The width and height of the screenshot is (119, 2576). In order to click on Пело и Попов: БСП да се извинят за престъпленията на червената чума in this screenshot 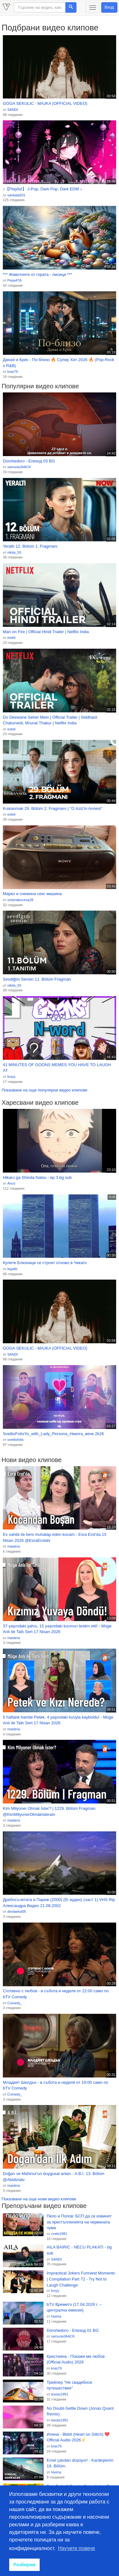, I will do `click(79, 2222)`.